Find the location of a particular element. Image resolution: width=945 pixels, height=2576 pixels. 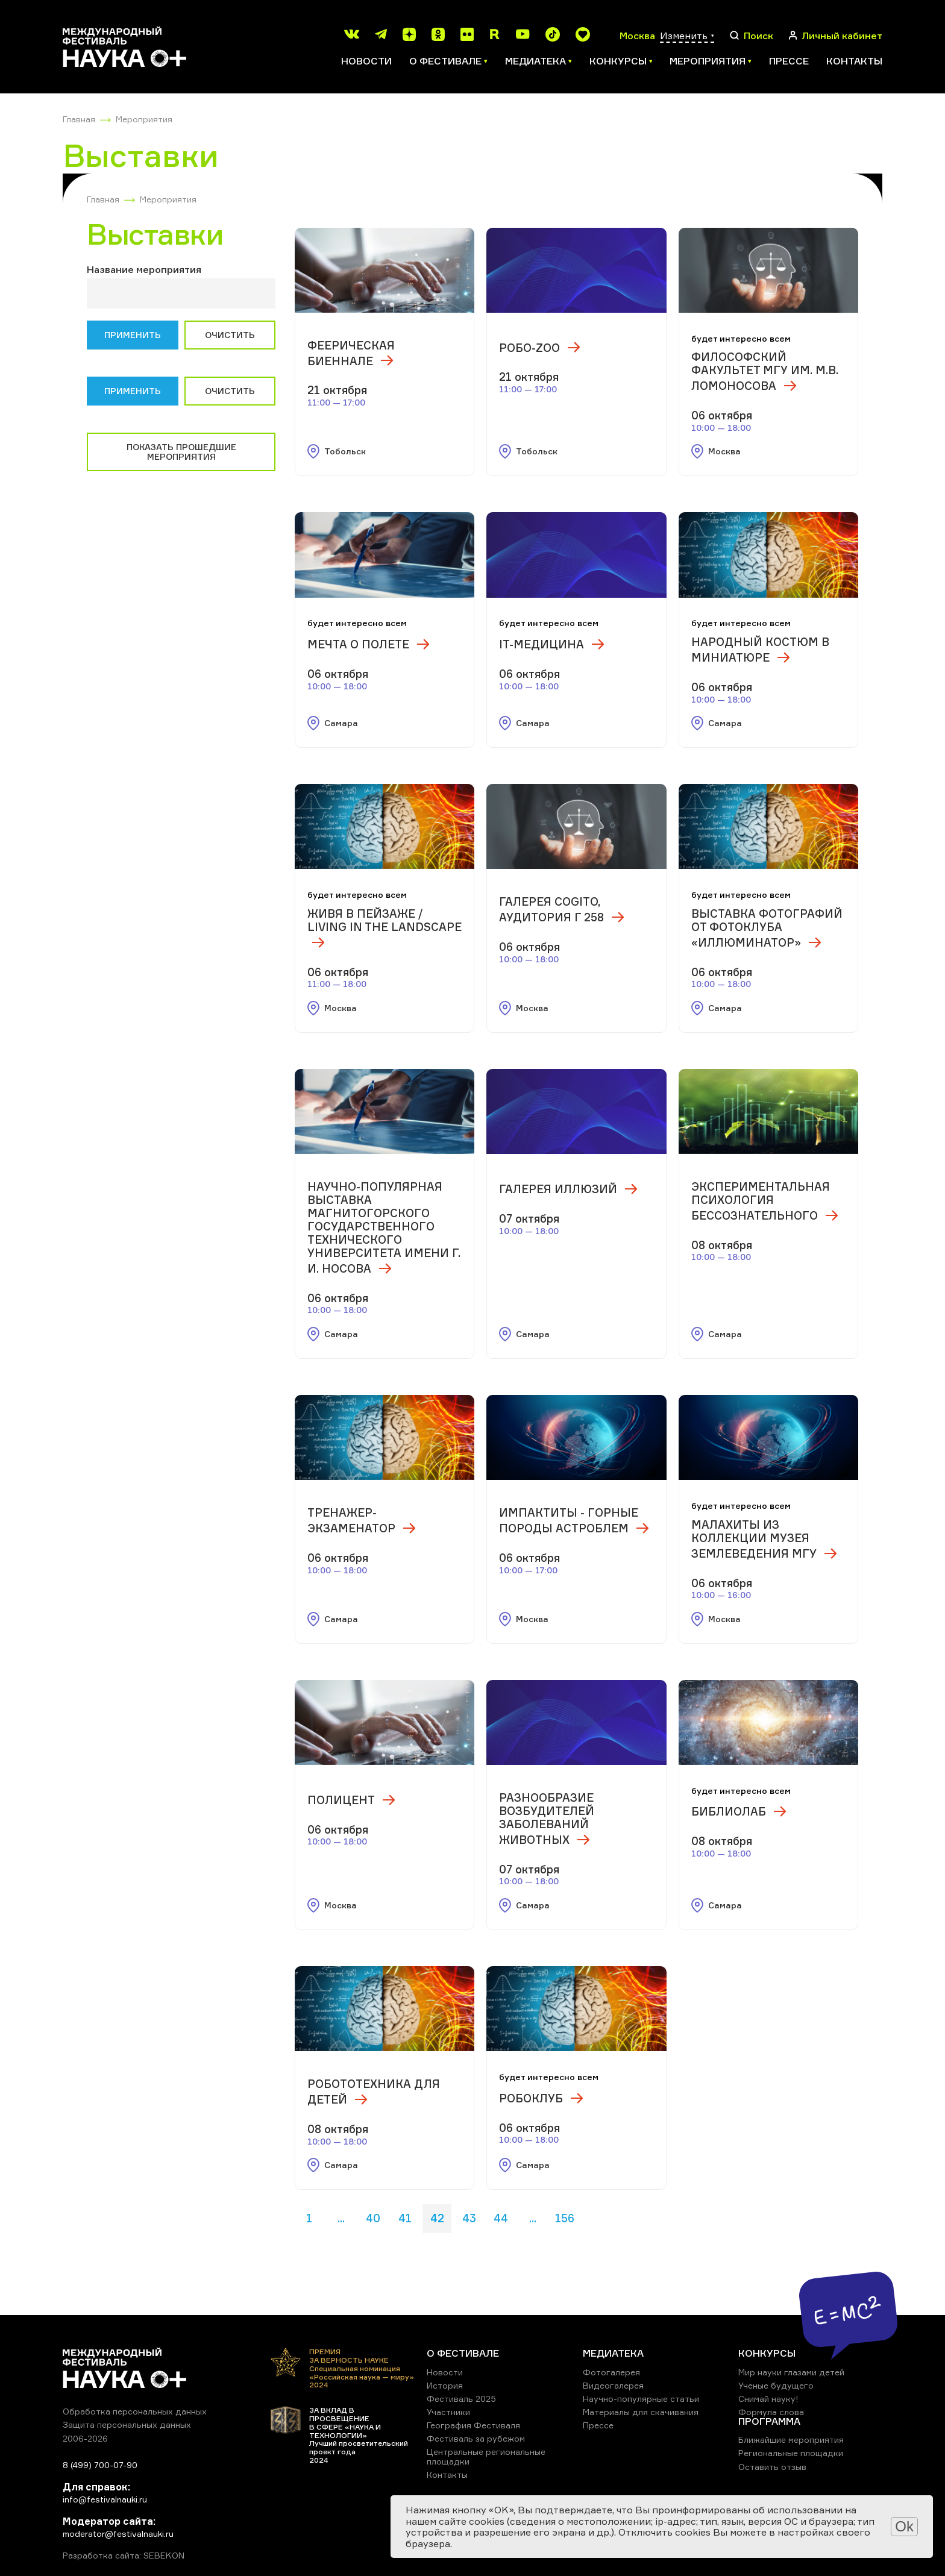

Новости is located at coordinates (366, 61).